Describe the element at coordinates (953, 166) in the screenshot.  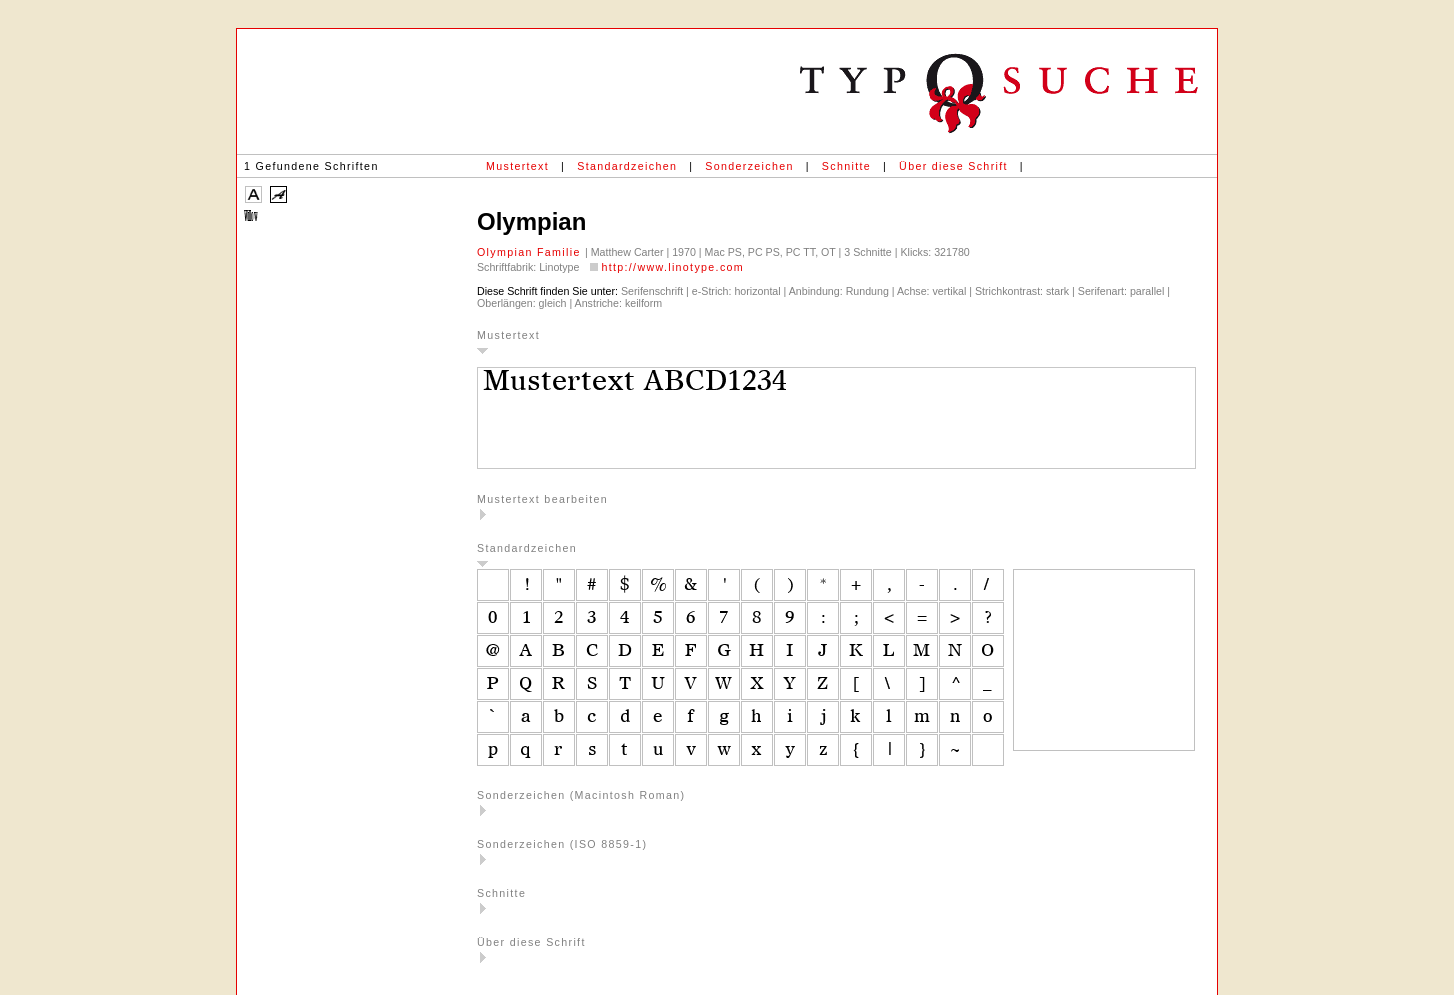
I see `Über diese Schrift` at that location.